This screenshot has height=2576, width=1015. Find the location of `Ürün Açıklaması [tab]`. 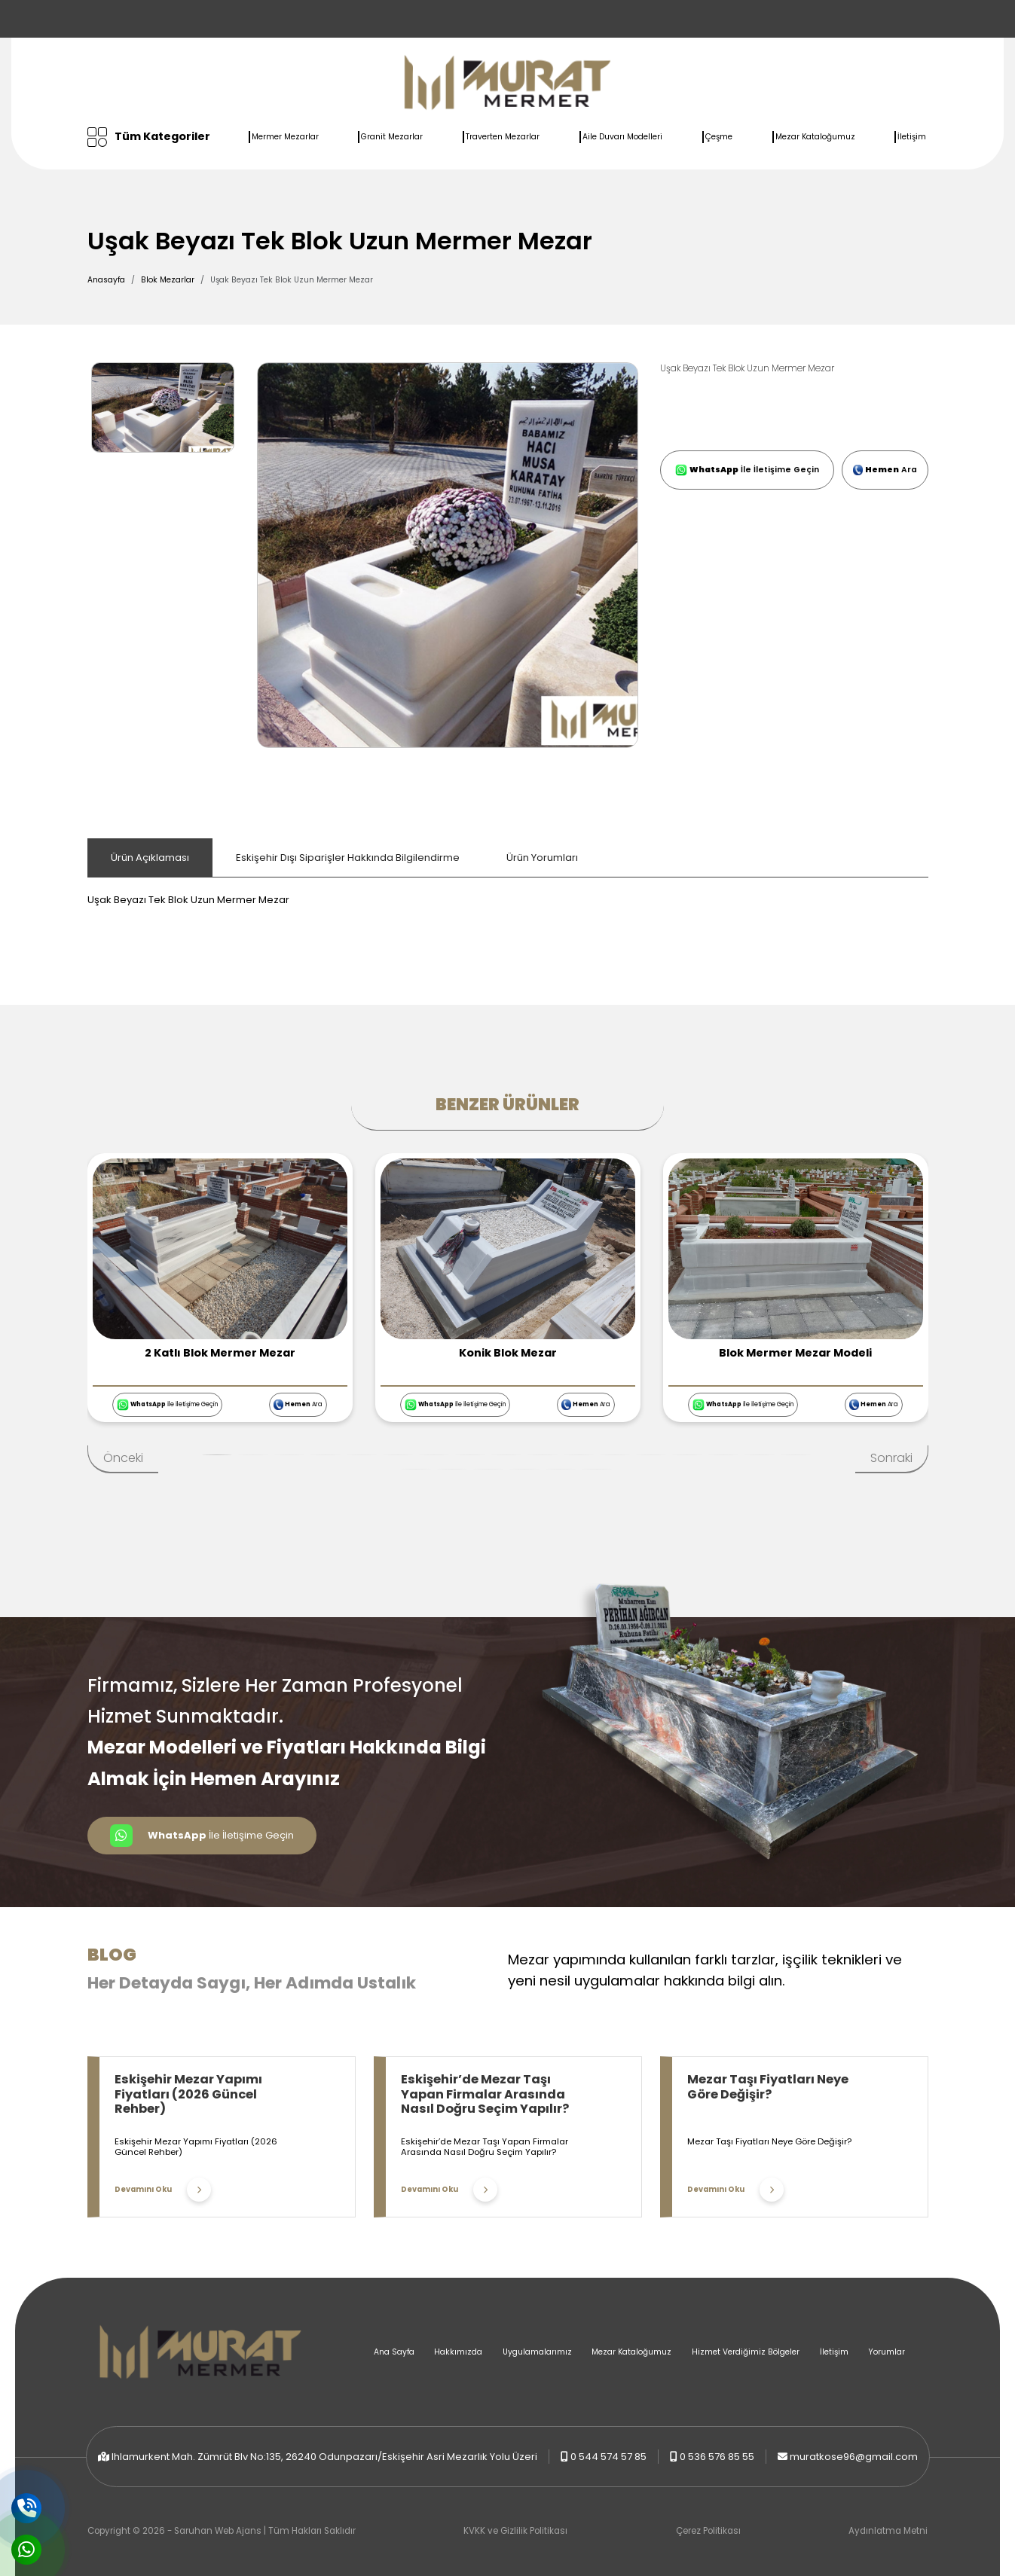

Ürün Açıklaması [tab] is located at coordinates (150, 857).